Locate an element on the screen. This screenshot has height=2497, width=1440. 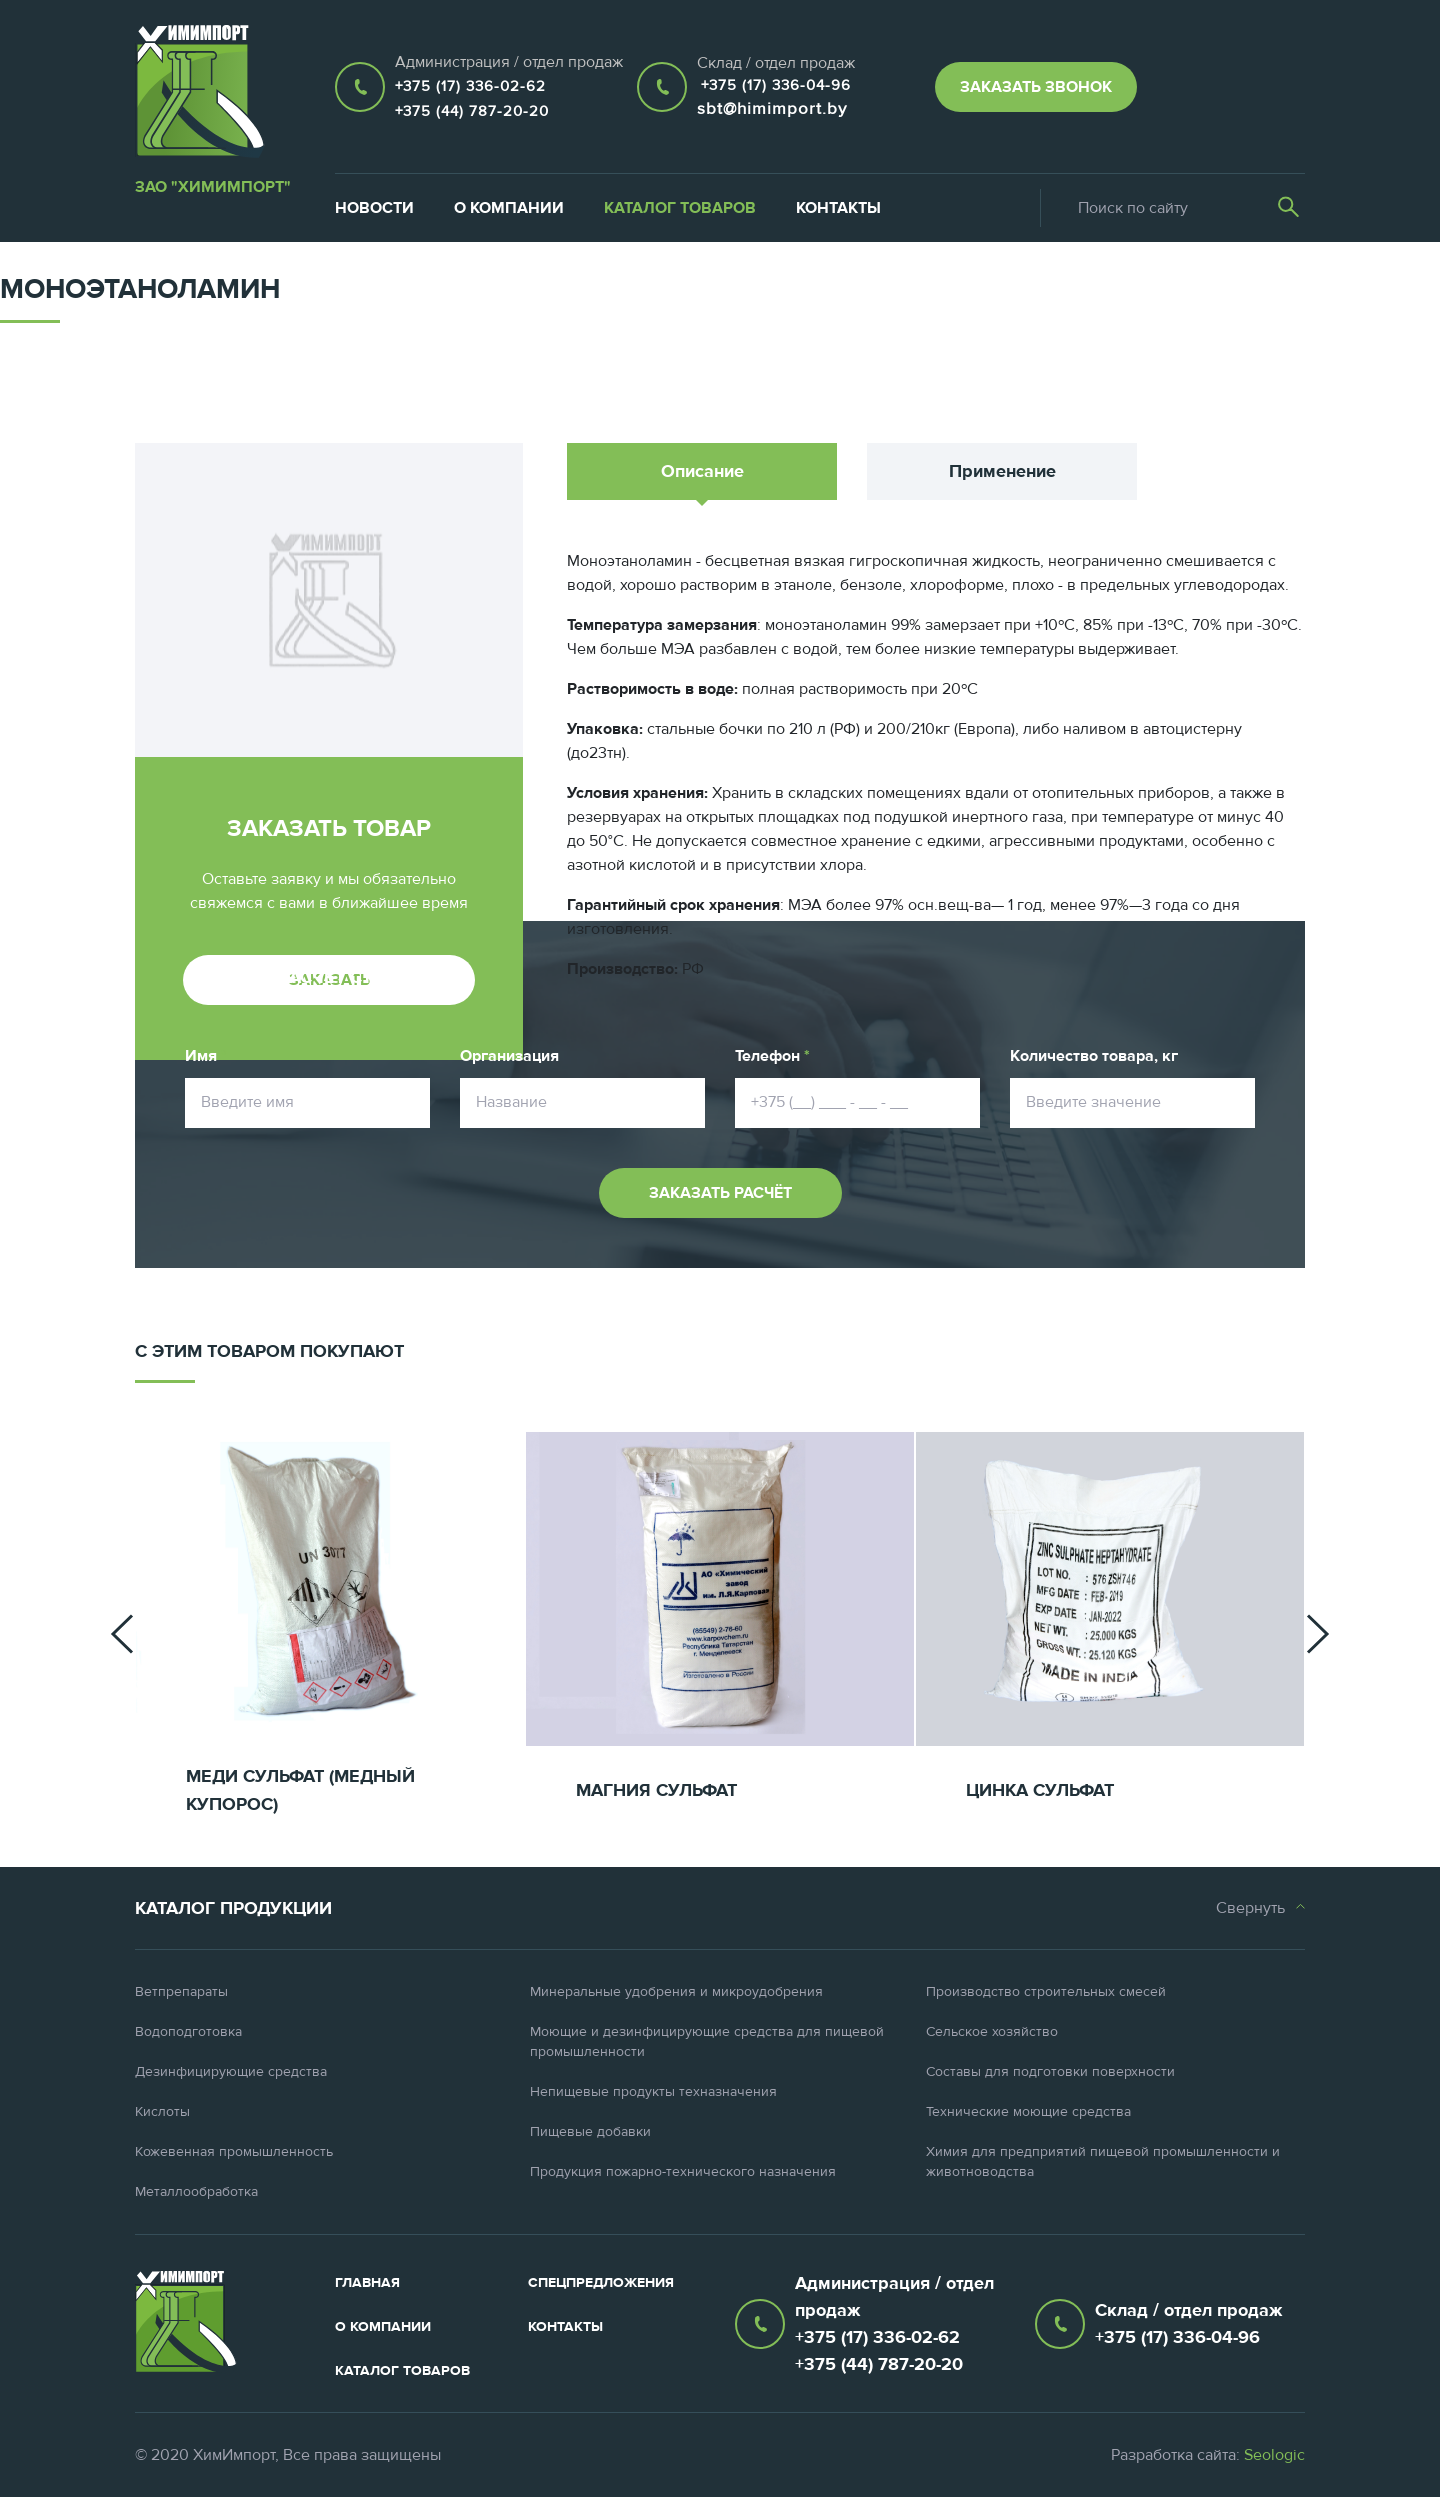
Количество товара, кг is located at coordinates (1094, 1056).